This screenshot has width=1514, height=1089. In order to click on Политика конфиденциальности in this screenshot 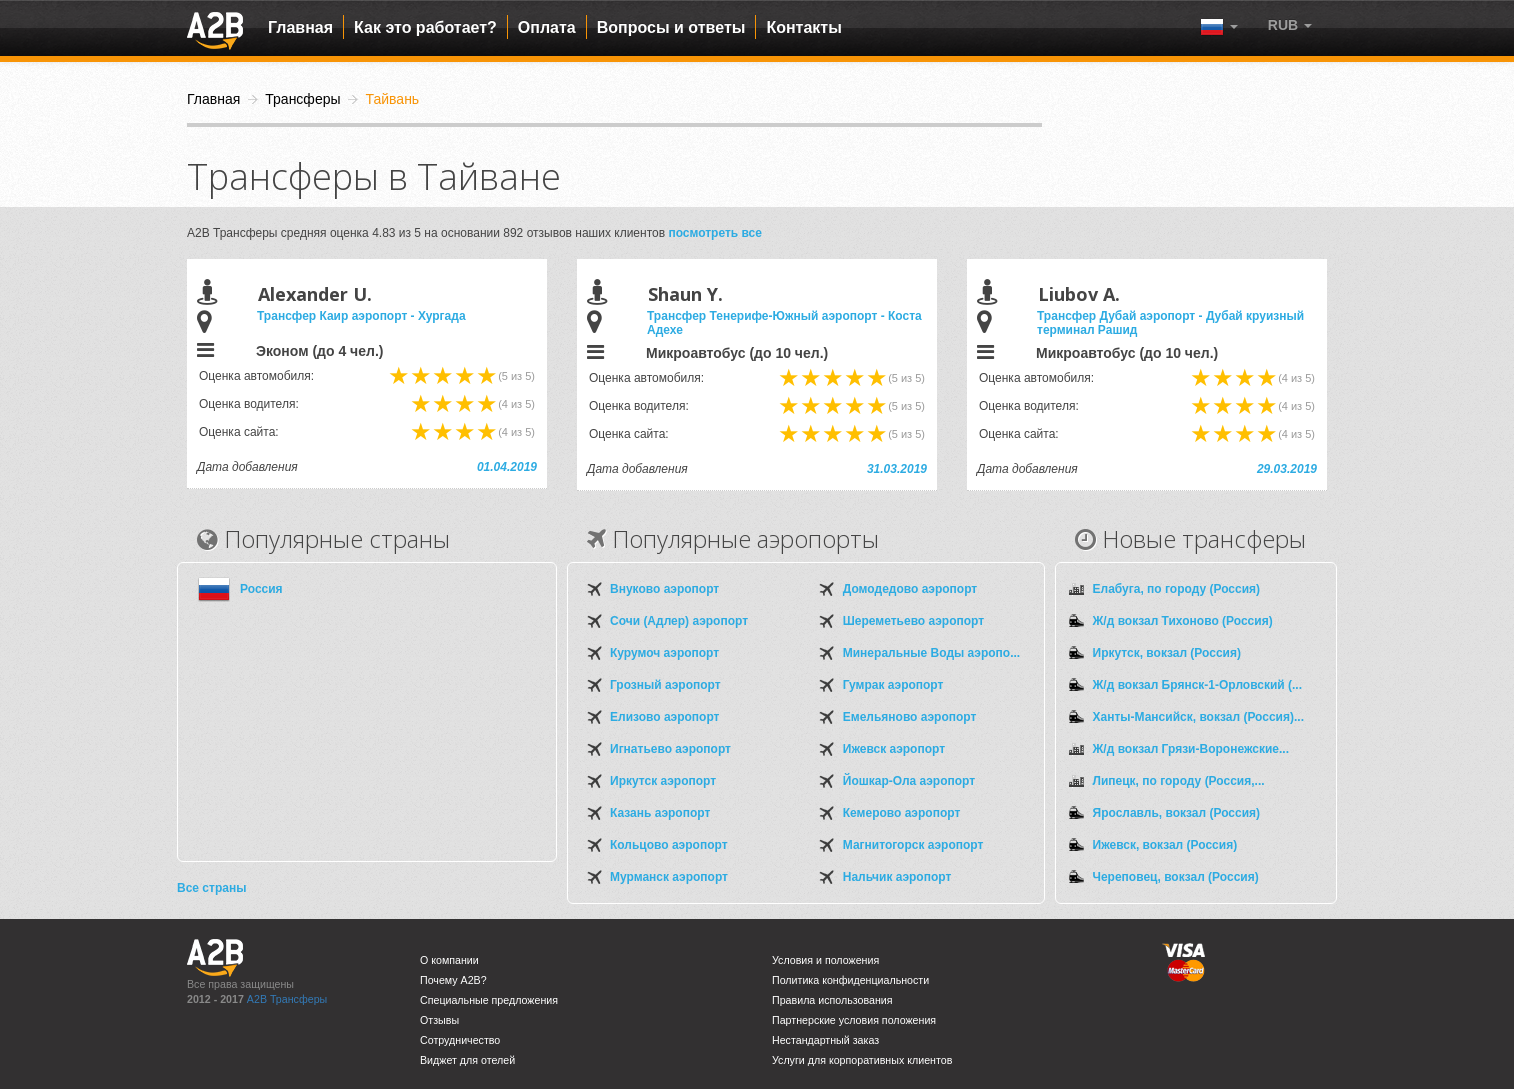, I will do `click(850, 980)`.